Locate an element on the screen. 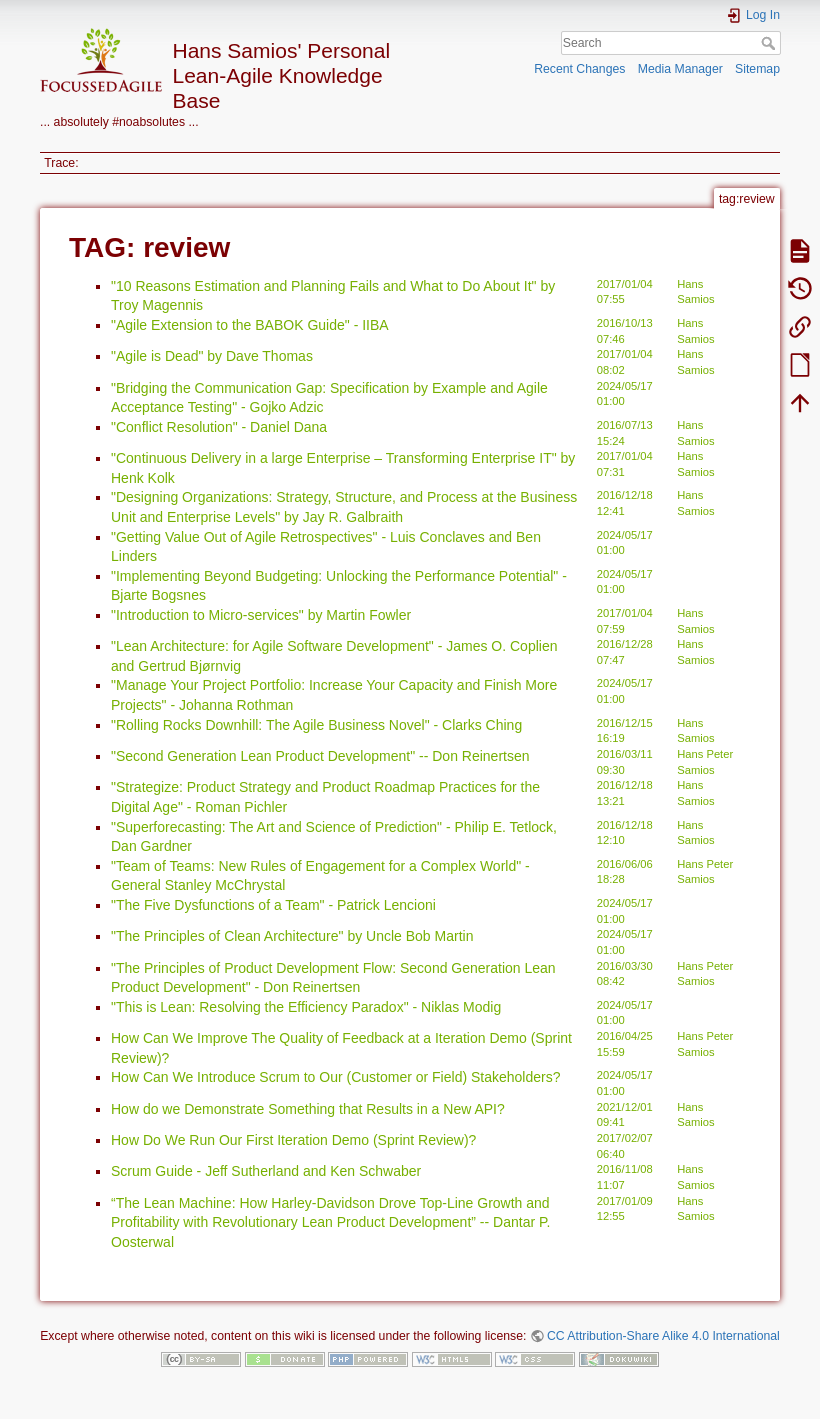 The image size is (820, 1419). "Rolling Rocks Downhill: The Agile Business Novel" - Clarks Ching is located at coordinates (316, 725).